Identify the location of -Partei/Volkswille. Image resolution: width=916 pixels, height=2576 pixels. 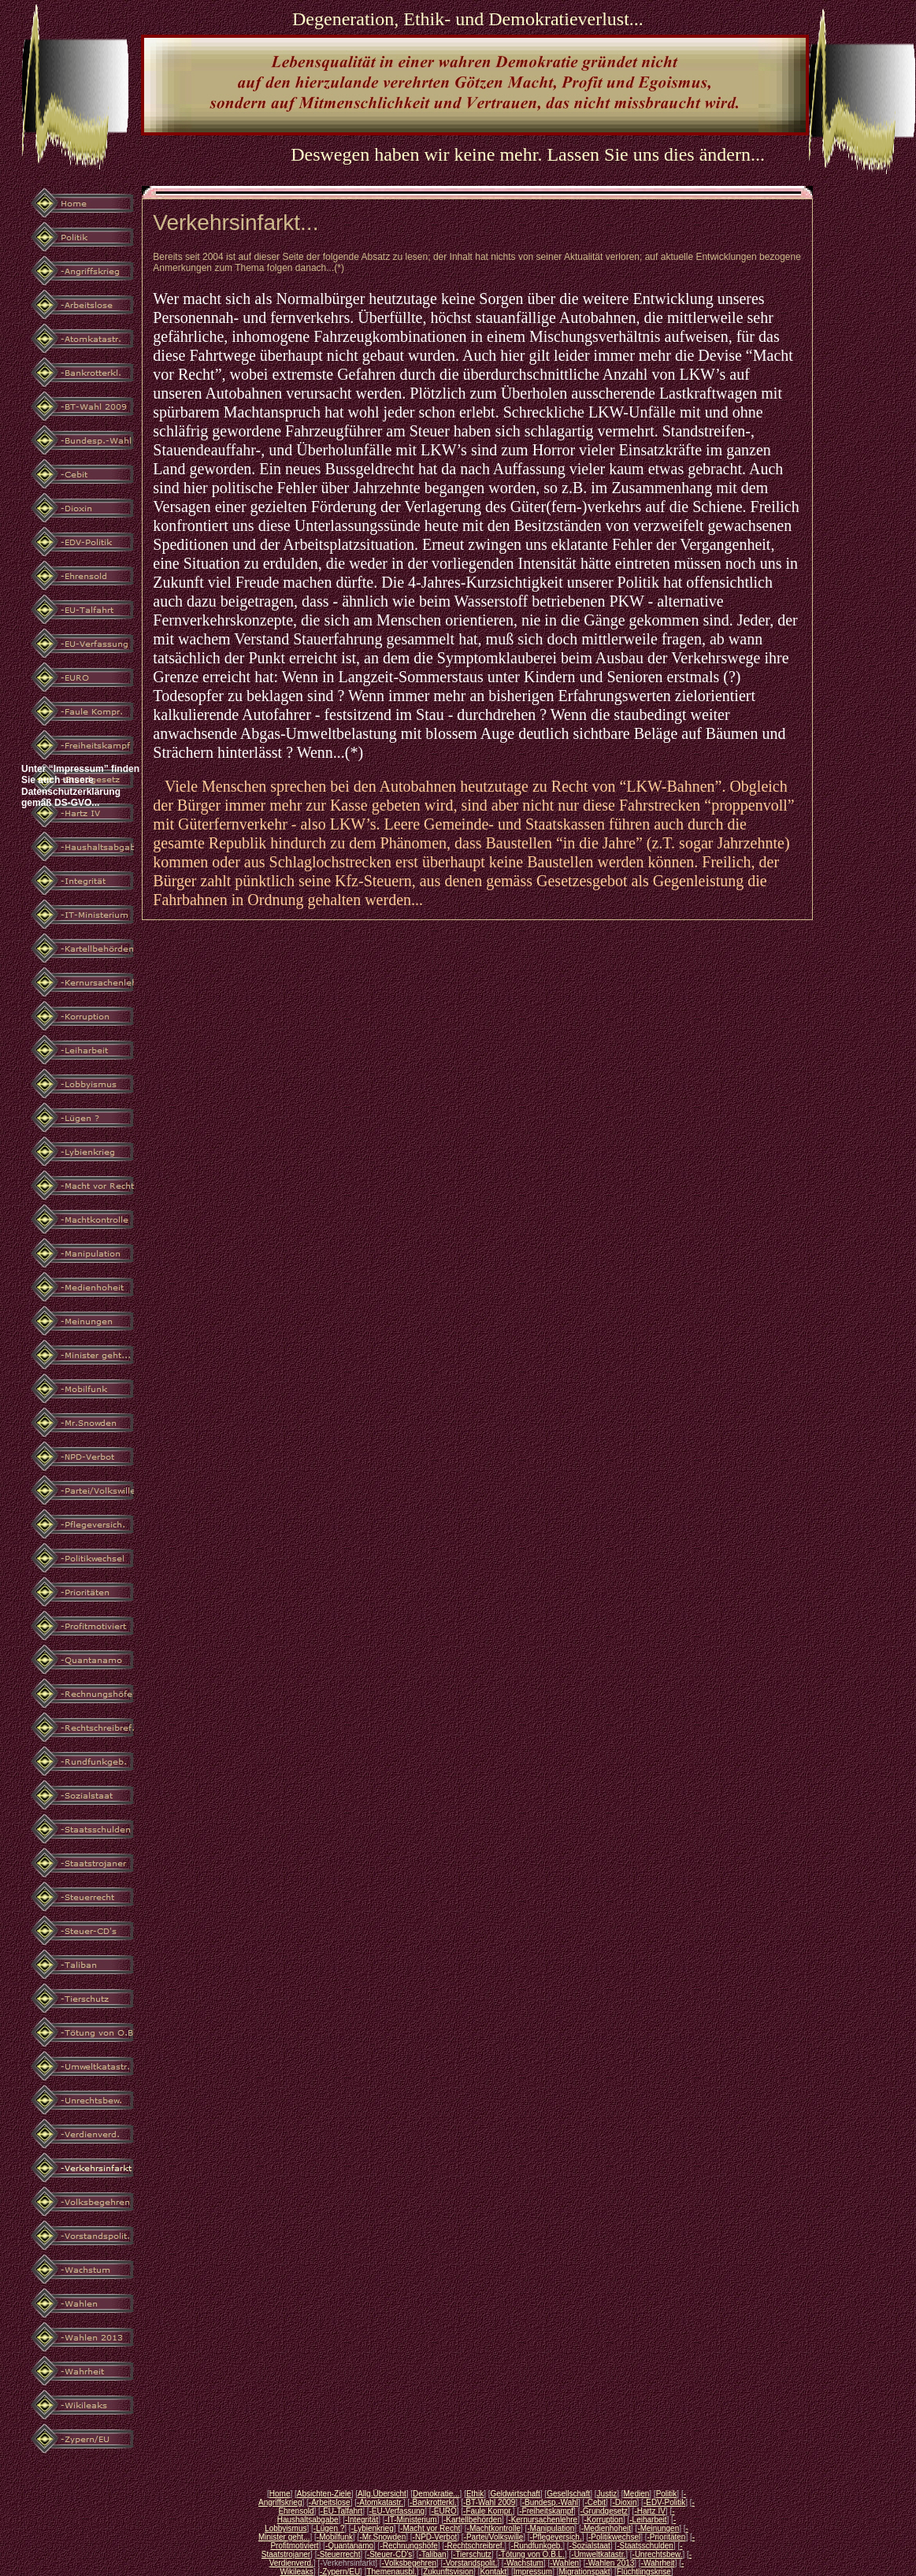
(494, 2537).